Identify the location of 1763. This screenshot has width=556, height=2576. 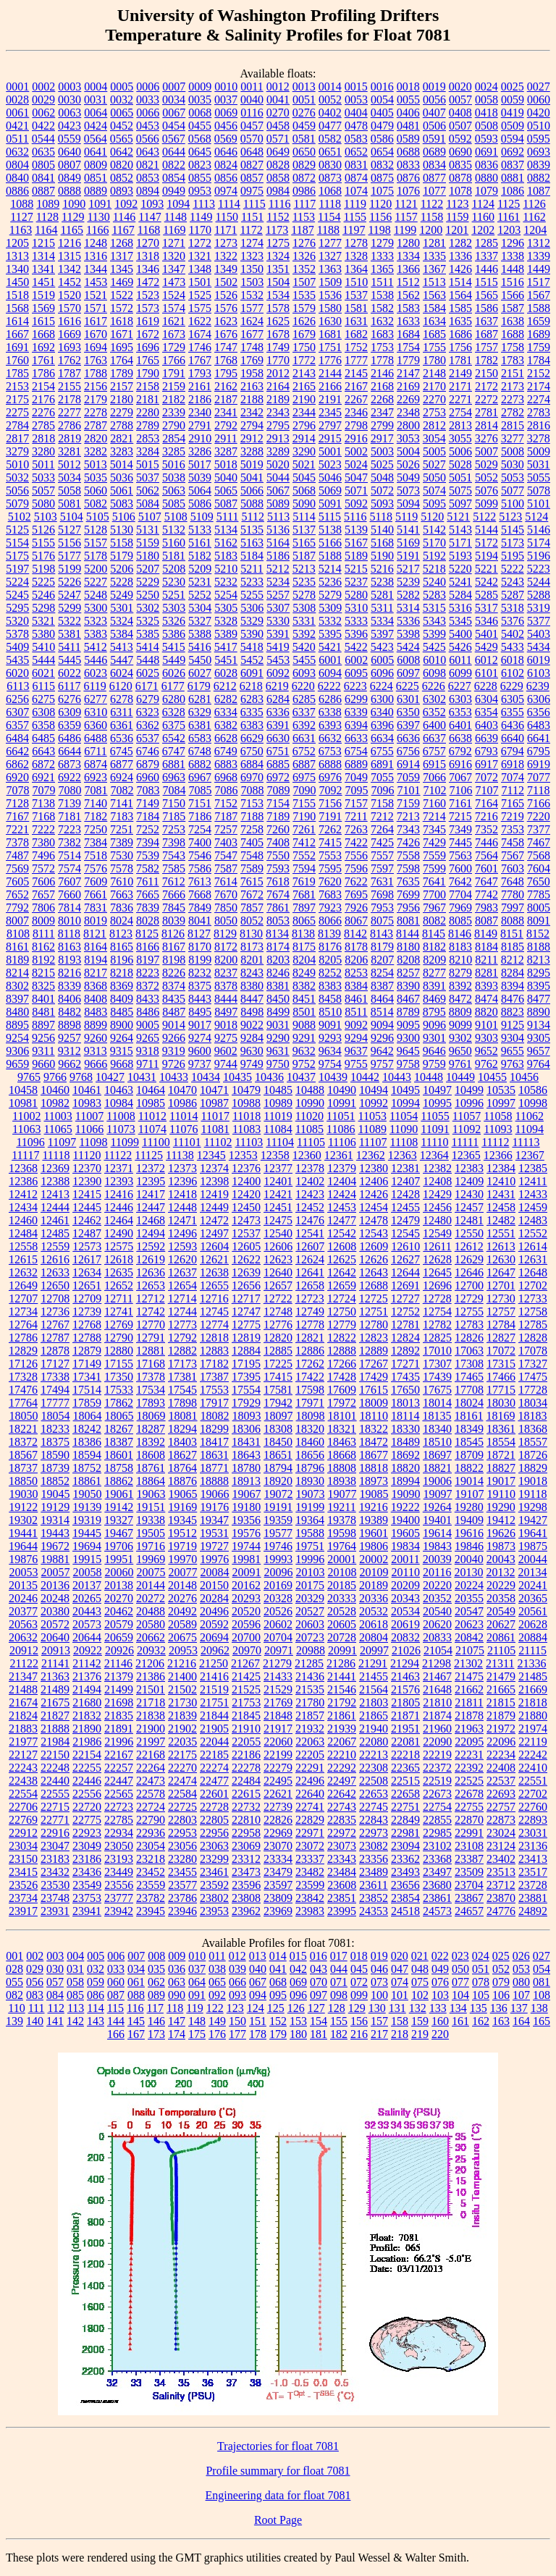
(95, 360).